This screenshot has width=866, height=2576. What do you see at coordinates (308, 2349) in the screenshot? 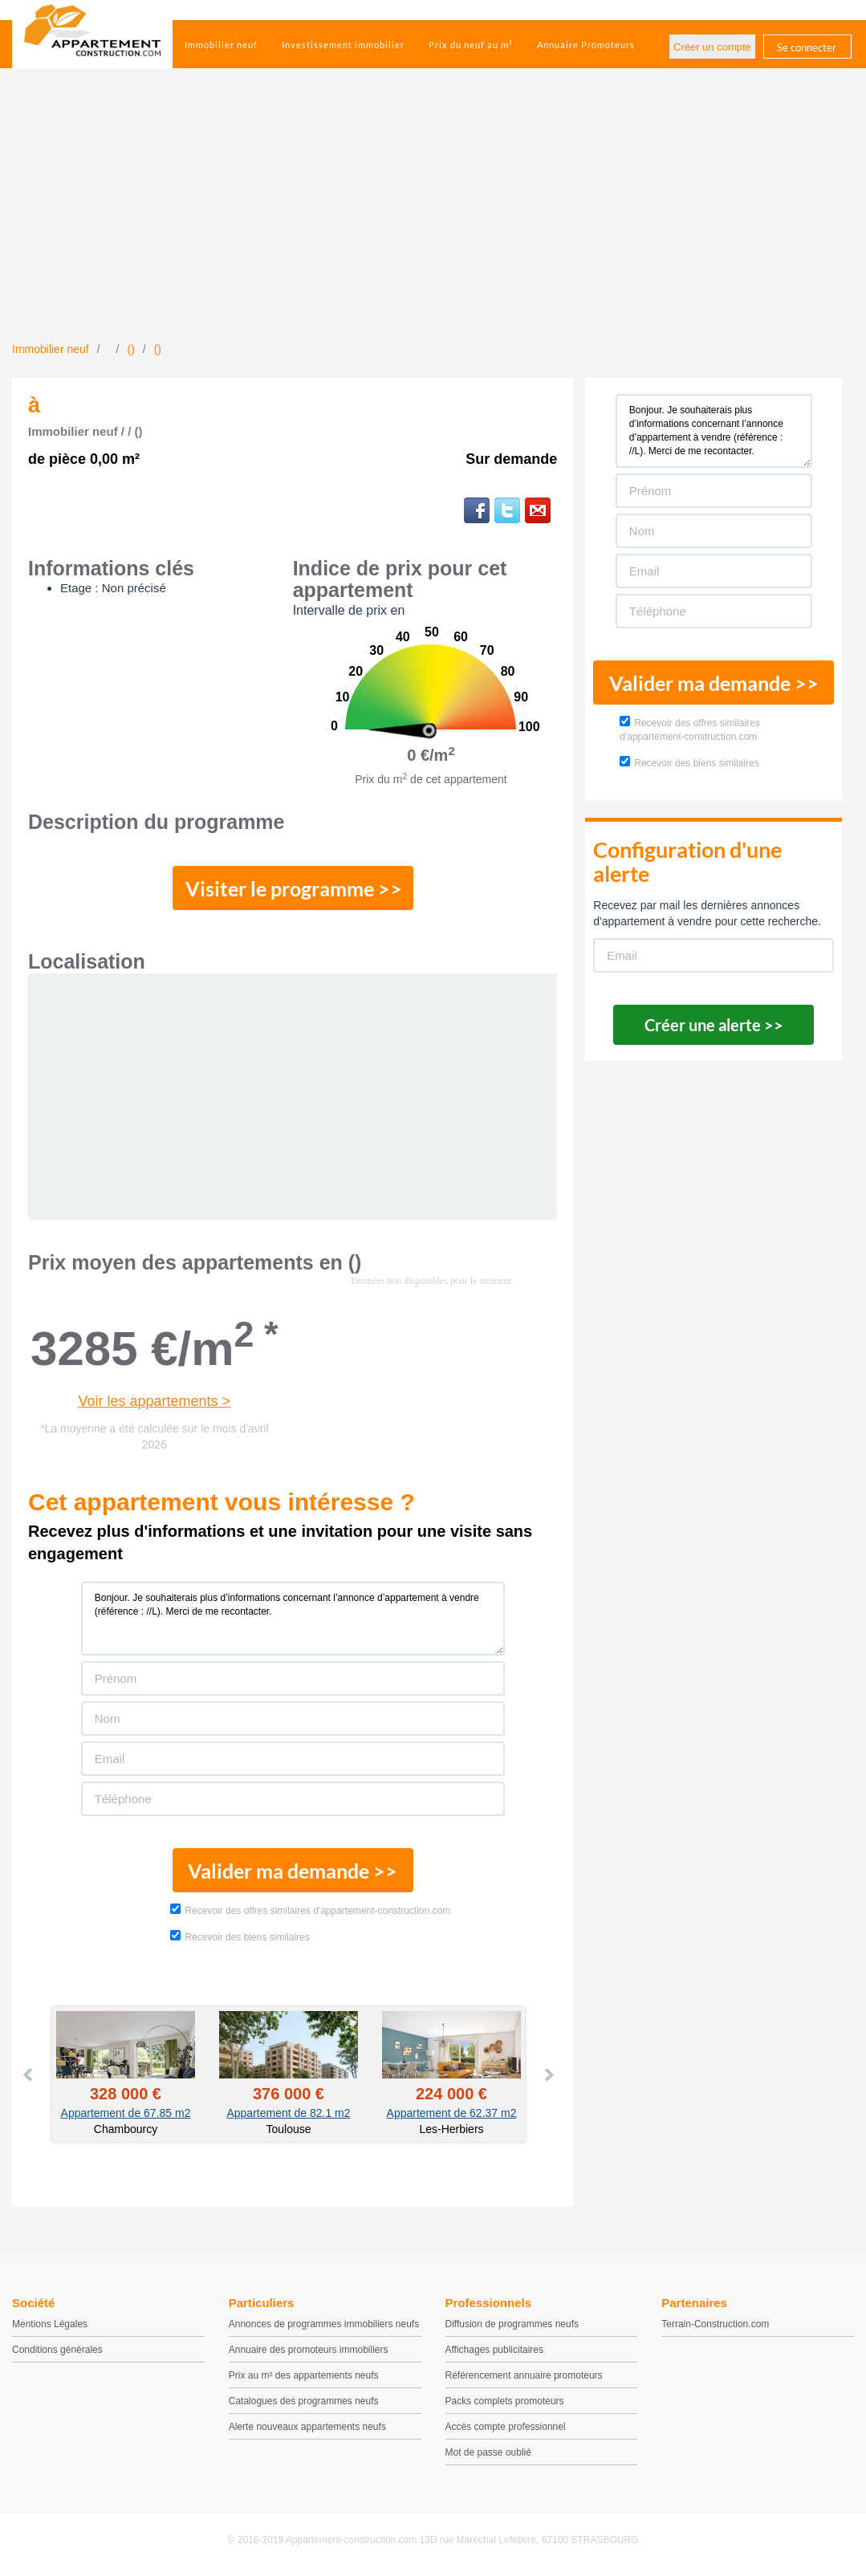
I see `Annuaire des promoteurs immobiliers` at bounding box center [308, 2349].